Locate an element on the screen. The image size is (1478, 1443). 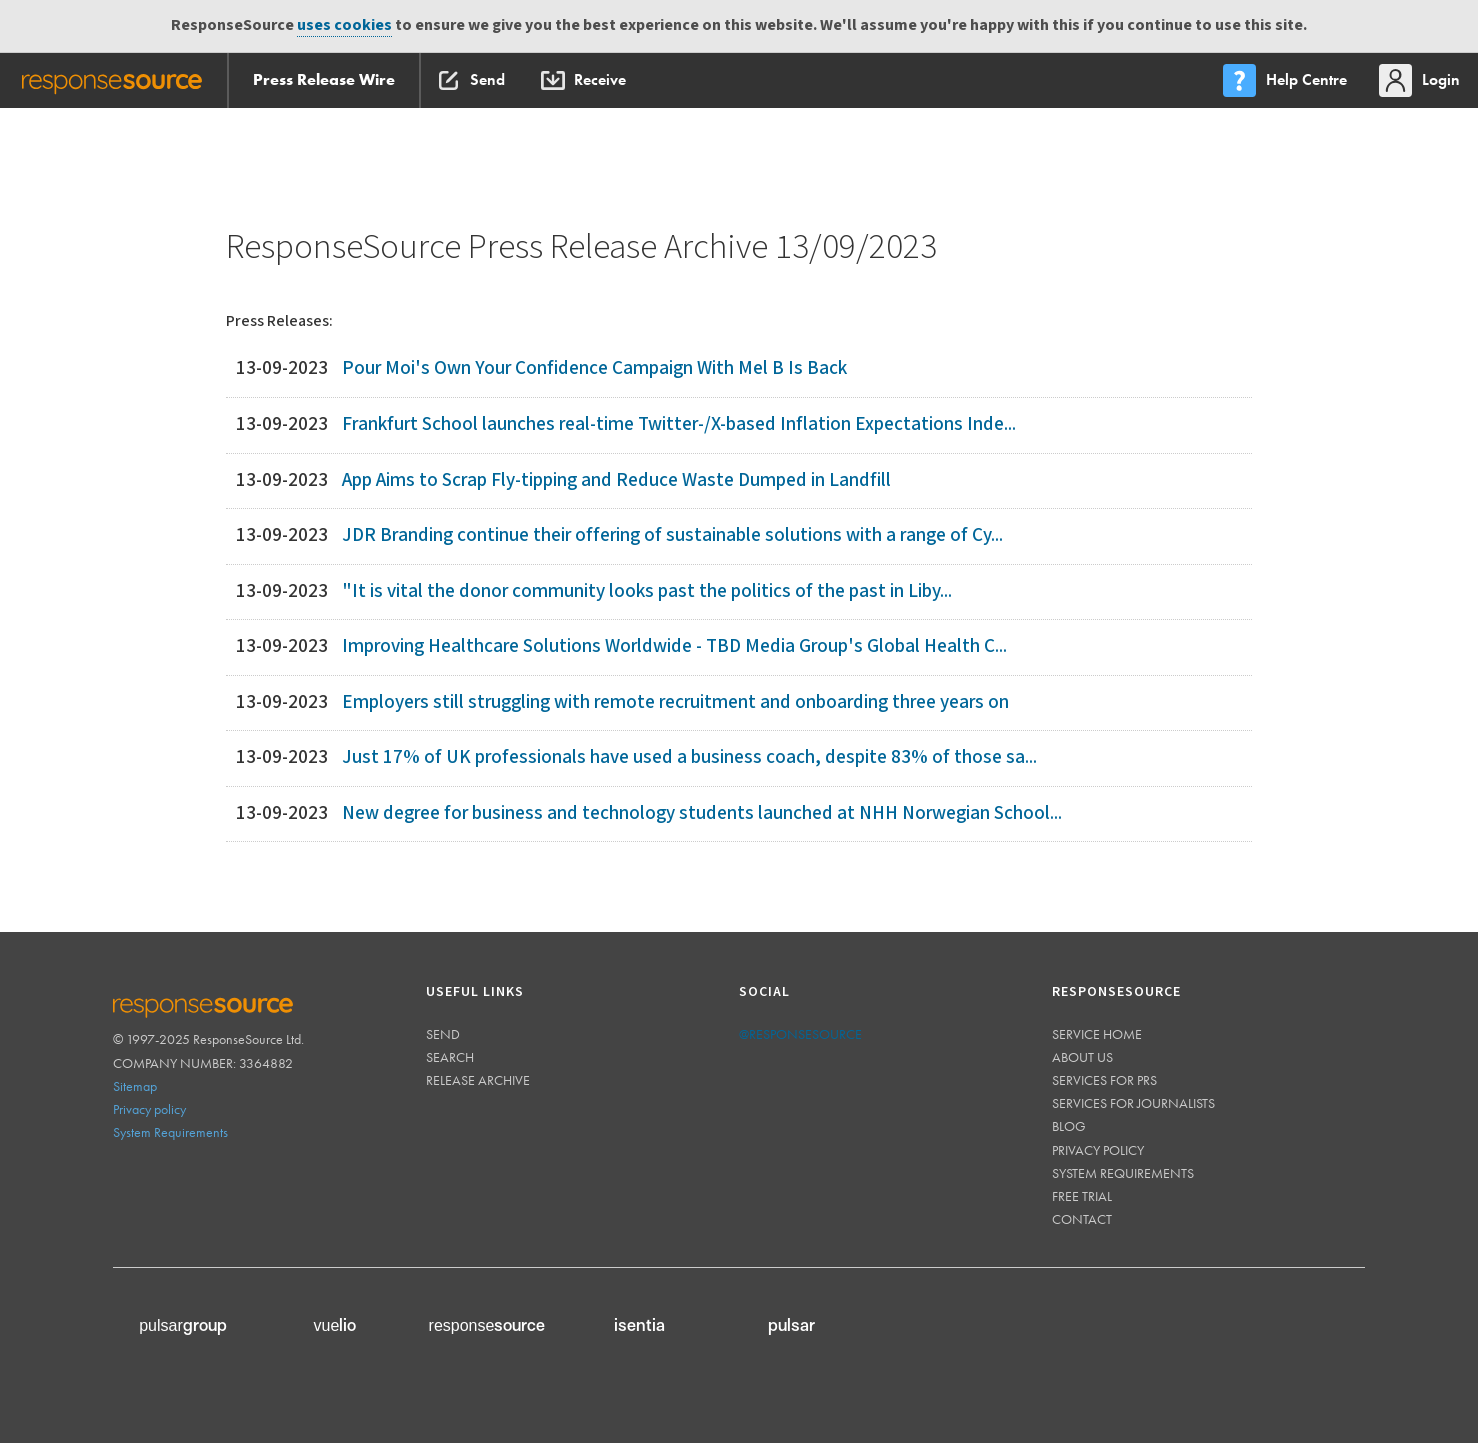
App Aims to Scrap Fly-tipping and Reduce Waste Dumped in Landfill is located at coordinates (616, 480).